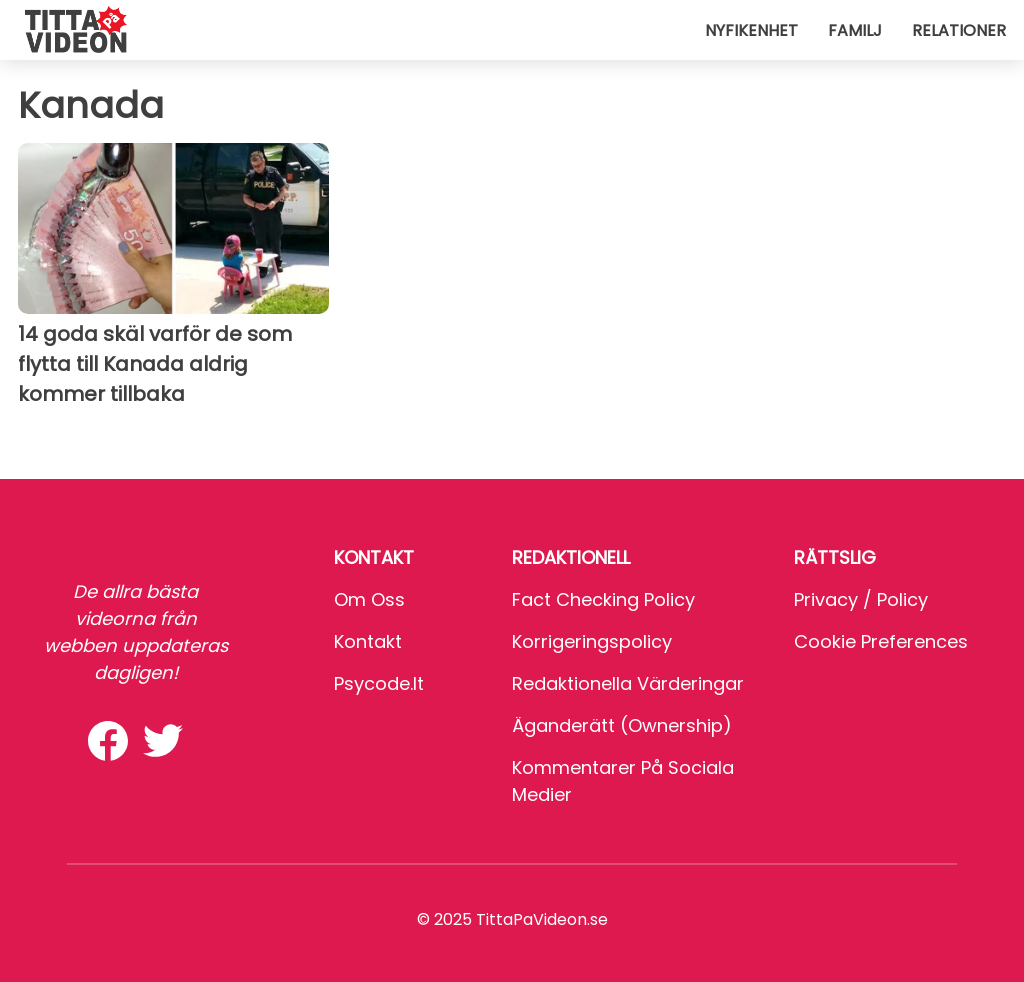 This screenshot has width=1024, height=982. I want to click on Privacy / Policy, so click(861, 599).